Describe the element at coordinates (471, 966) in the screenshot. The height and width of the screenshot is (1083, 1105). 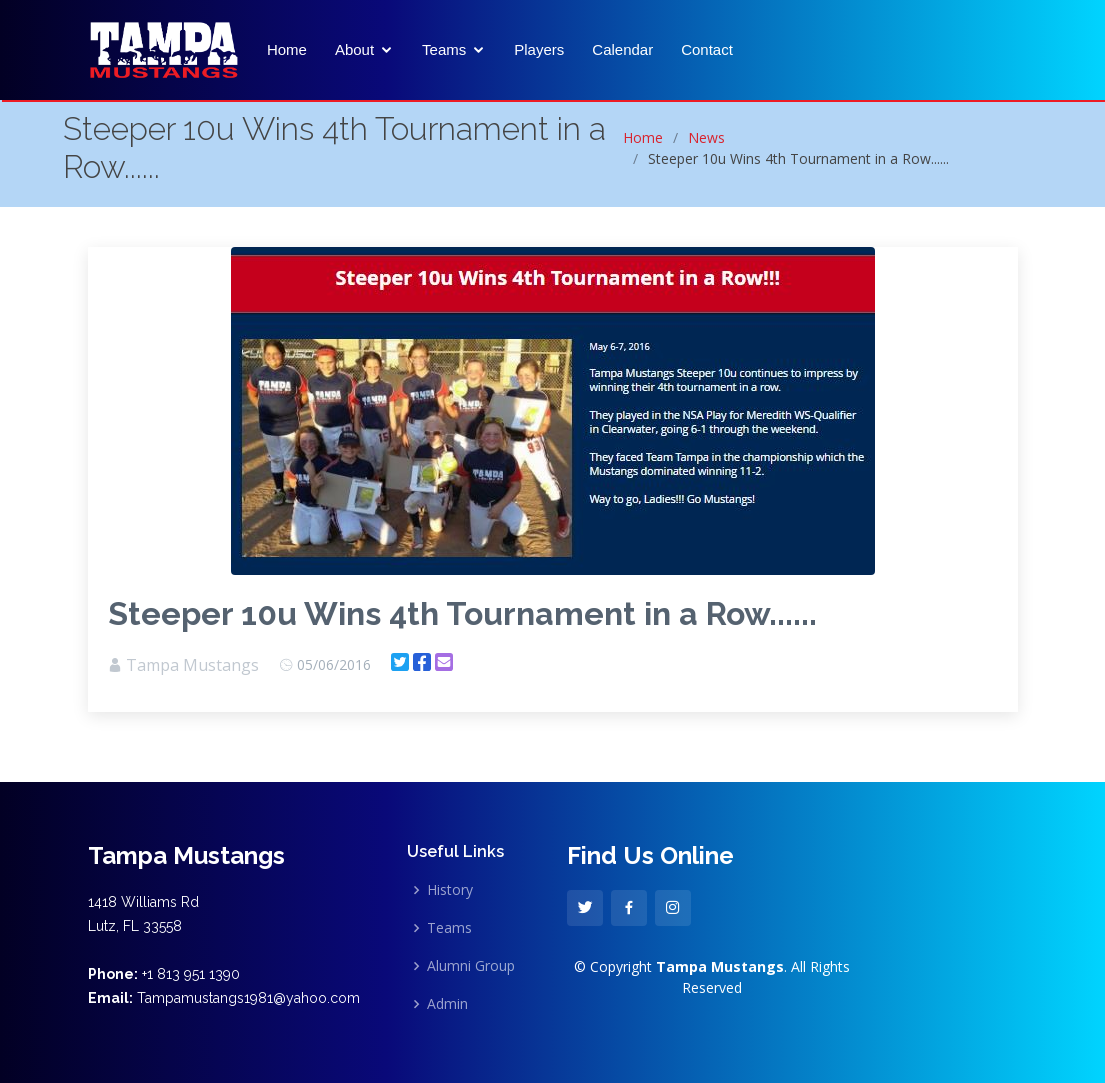
I see `Alumni Group` at that location.